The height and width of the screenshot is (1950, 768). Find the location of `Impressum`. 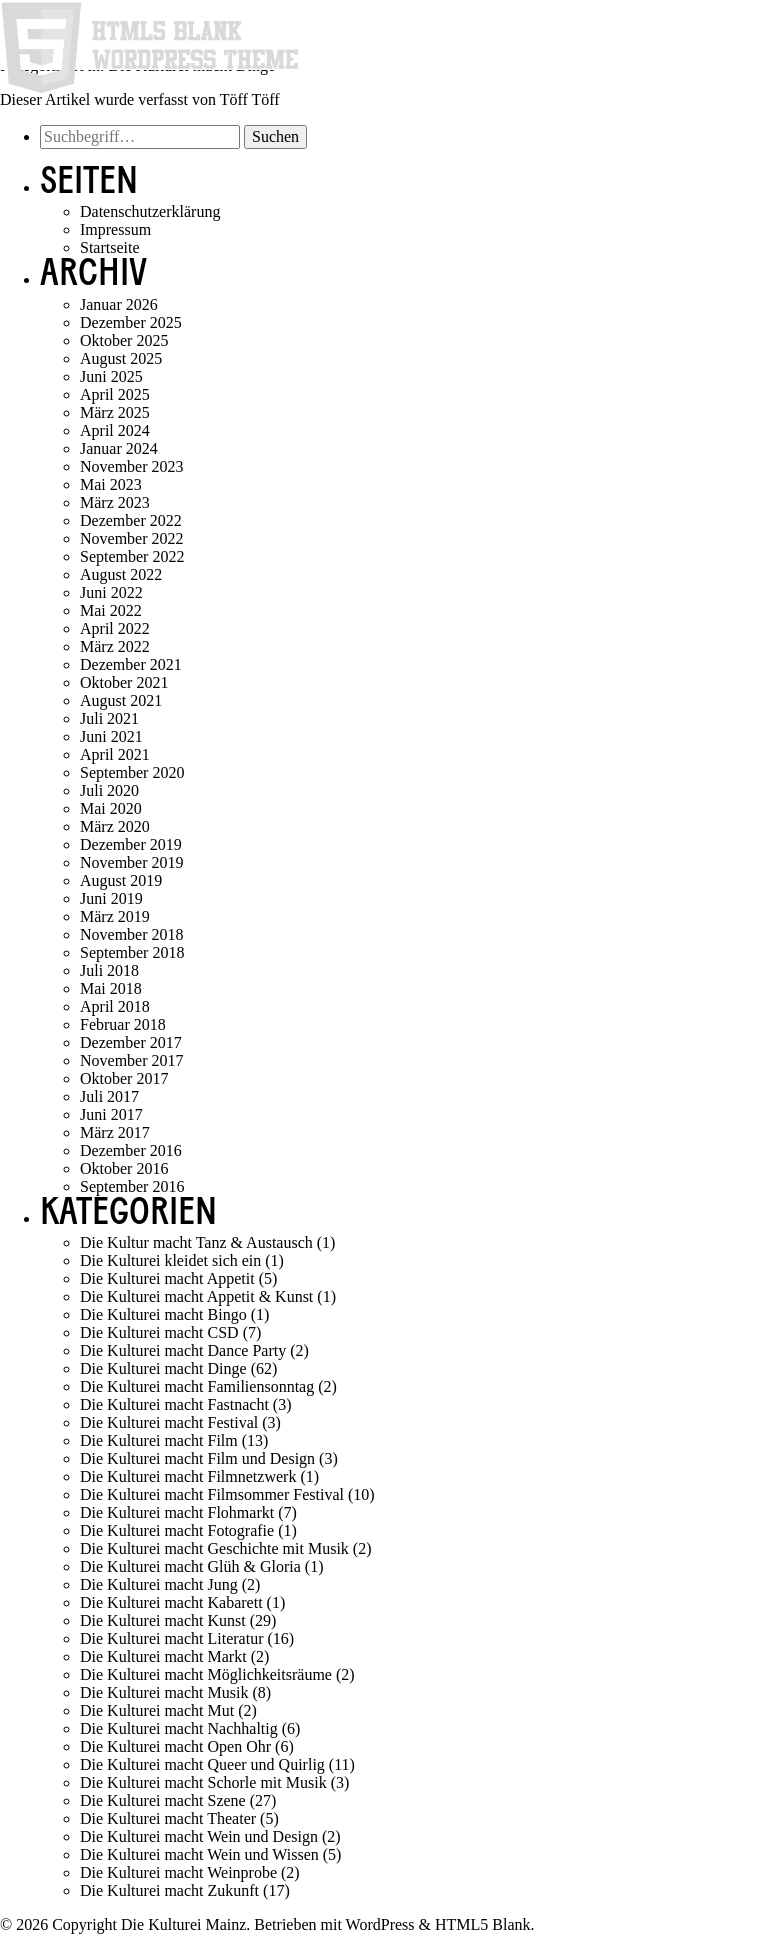

Impressum is located at coordinates (115, 229).